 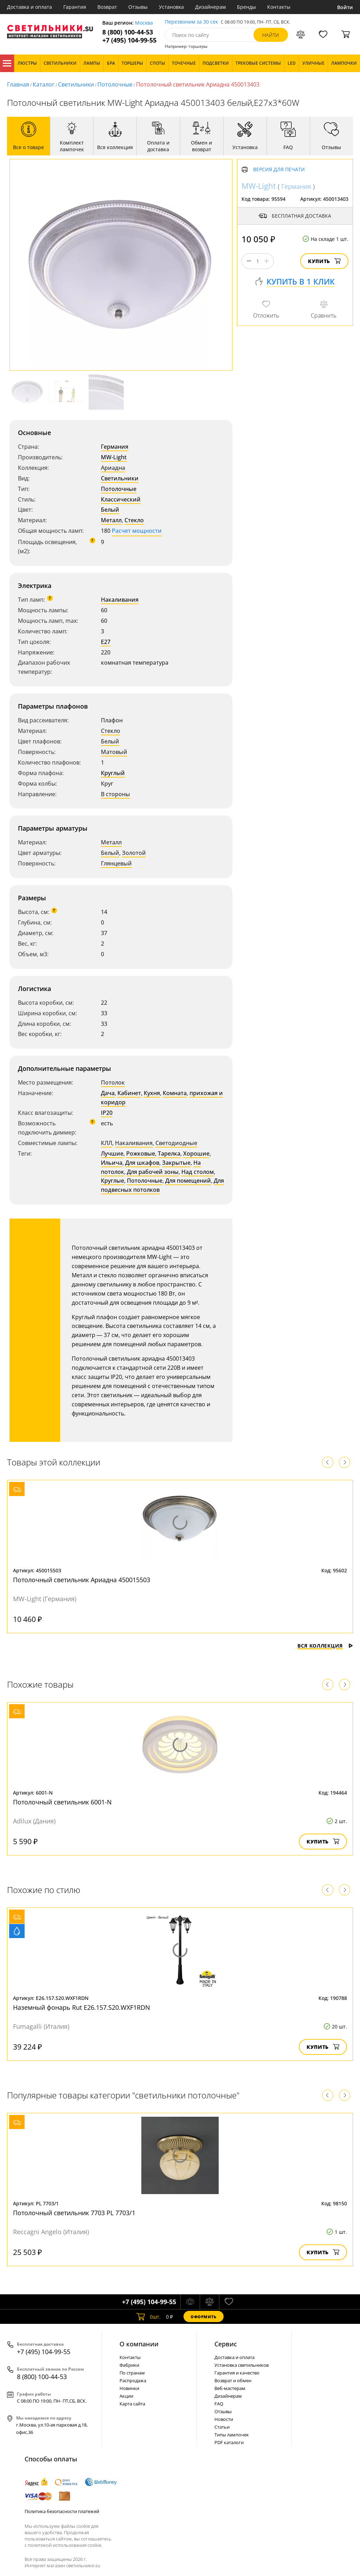 What do you see at coordinates (113, 468) in the screenshot?
I see `Ариадна` at bounding box center [113, 468].